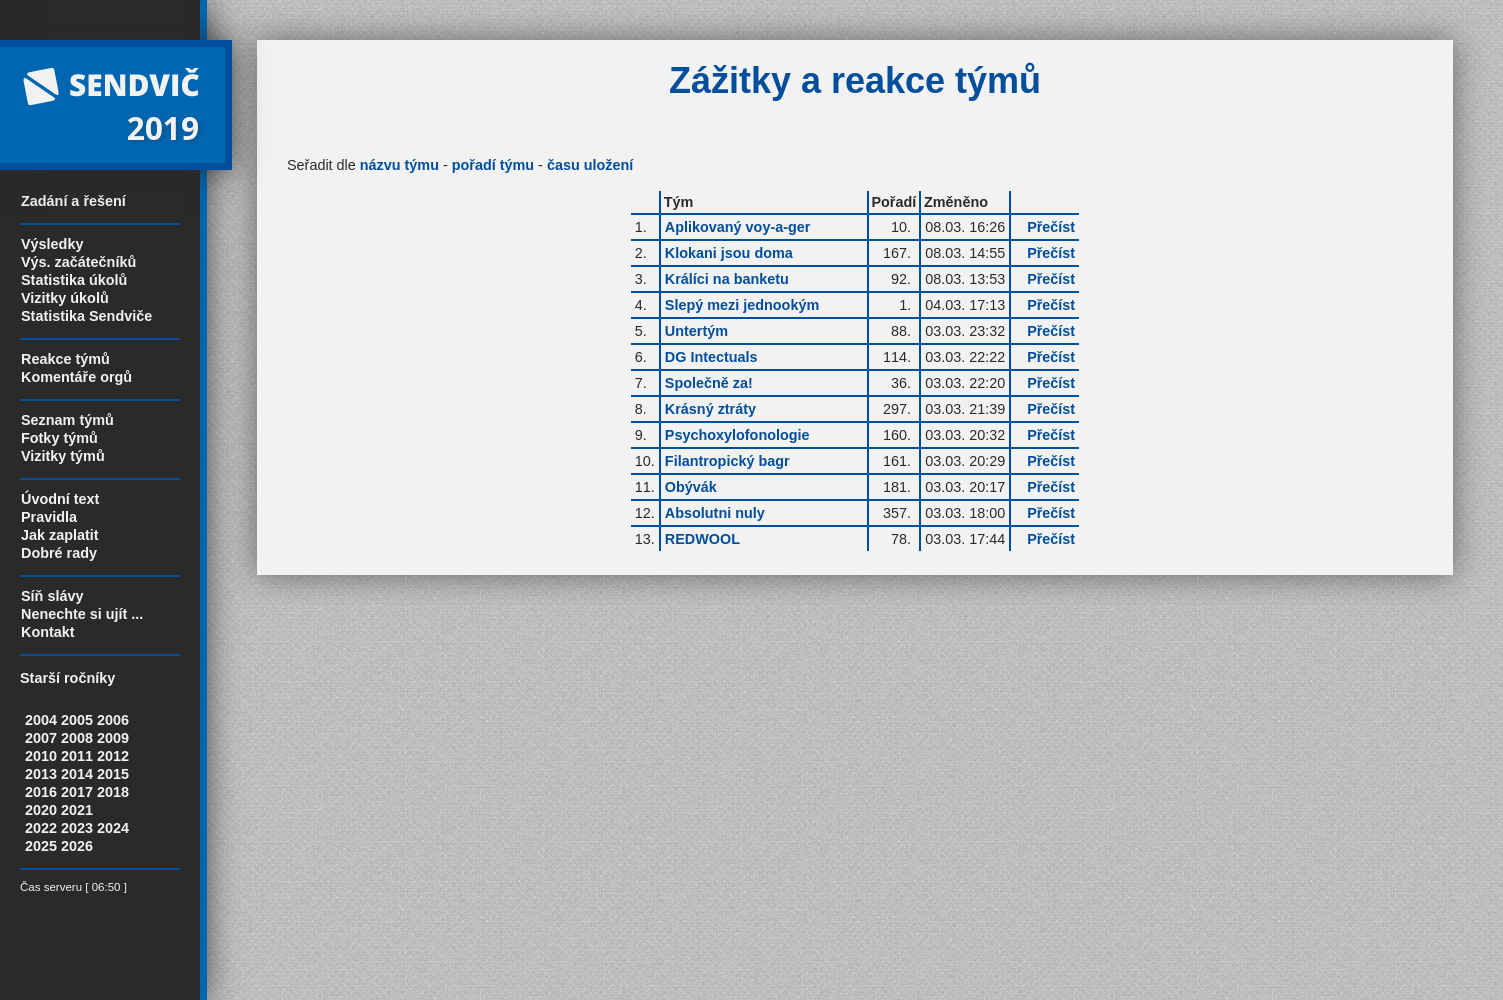  What do you see at coordinates (41, 756) in the screenshot?
I see `2010` at bounding box center [41, 756].